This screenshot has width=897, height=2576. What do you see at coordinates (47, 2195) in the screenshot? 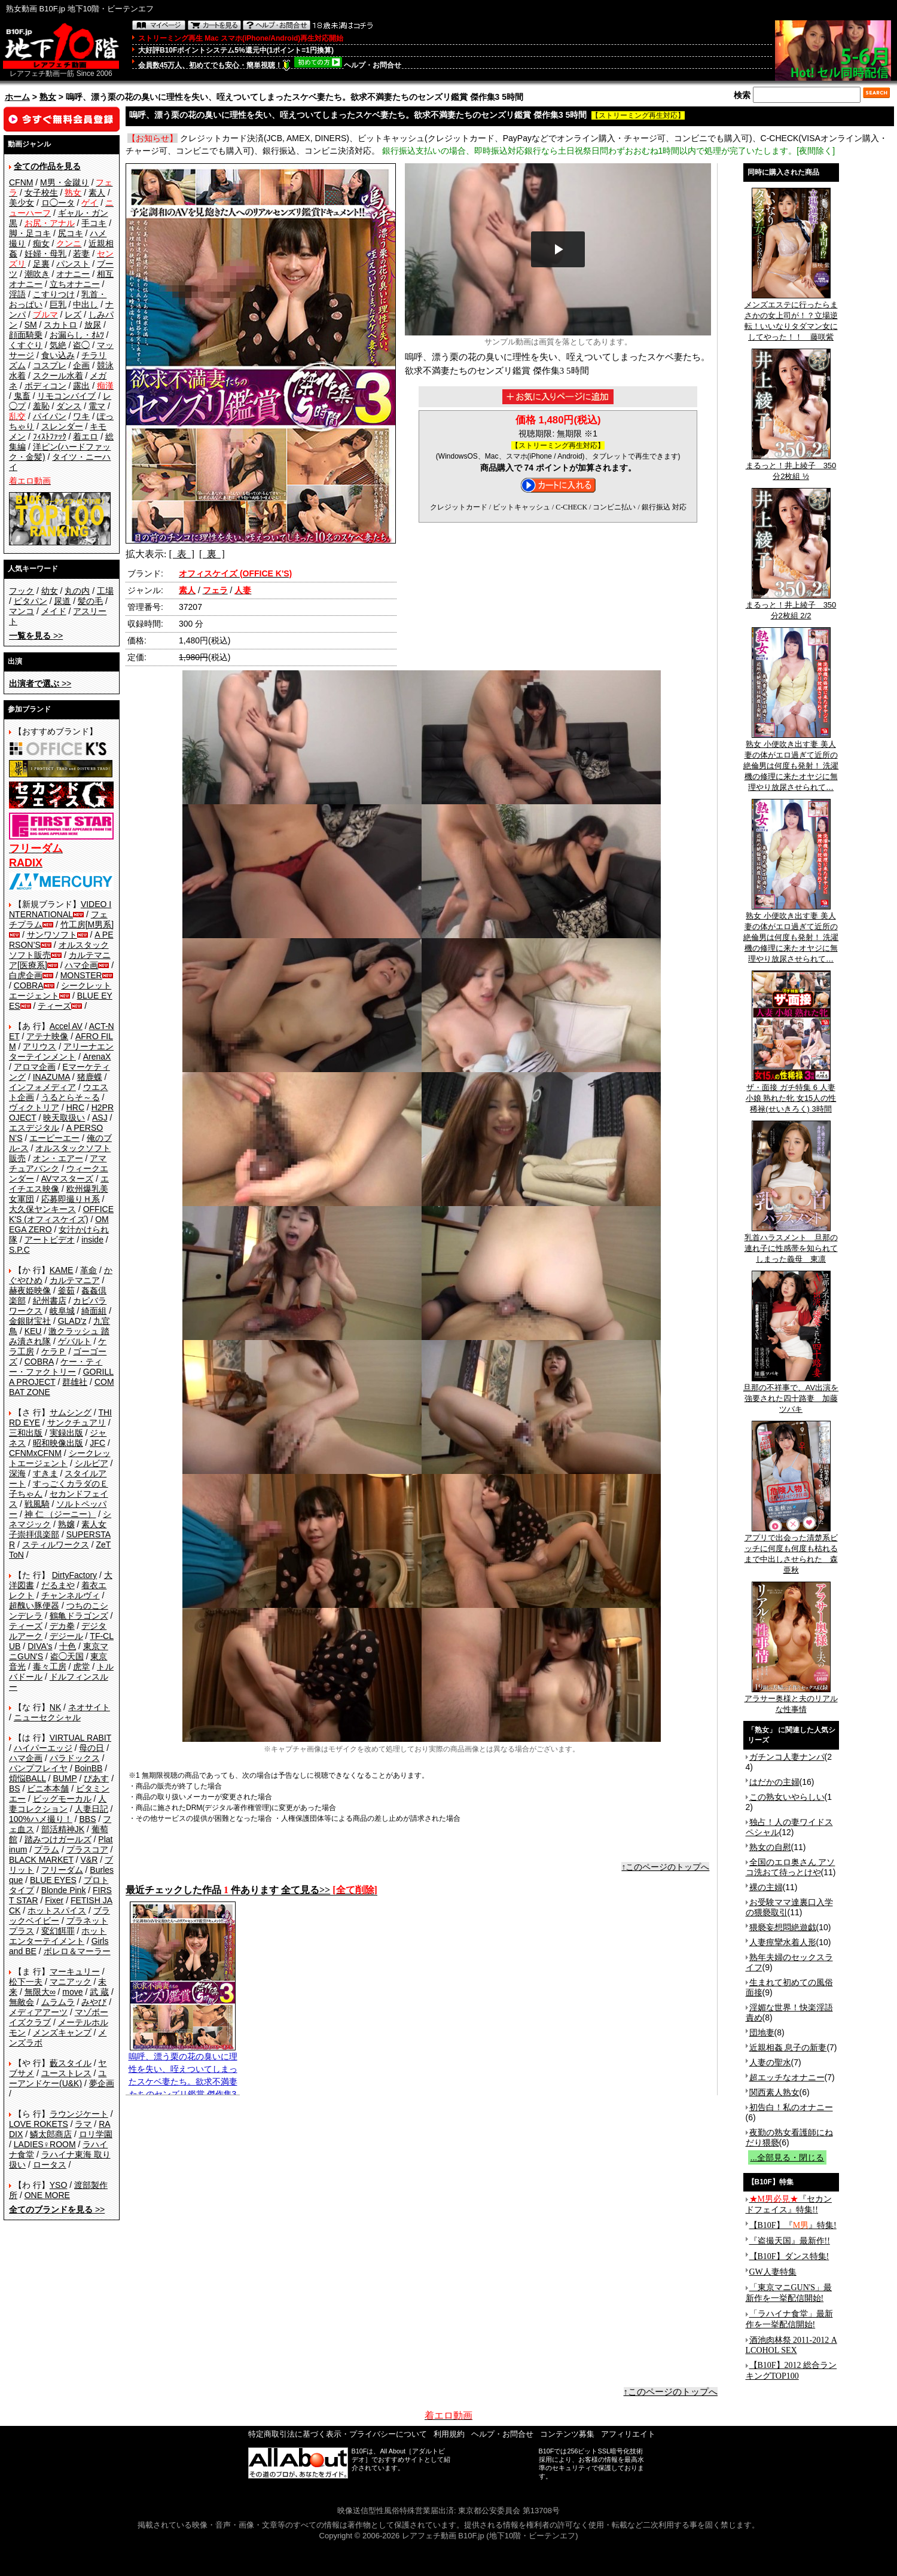
I see `ONE MORE` at bounding box center [47, 2195].